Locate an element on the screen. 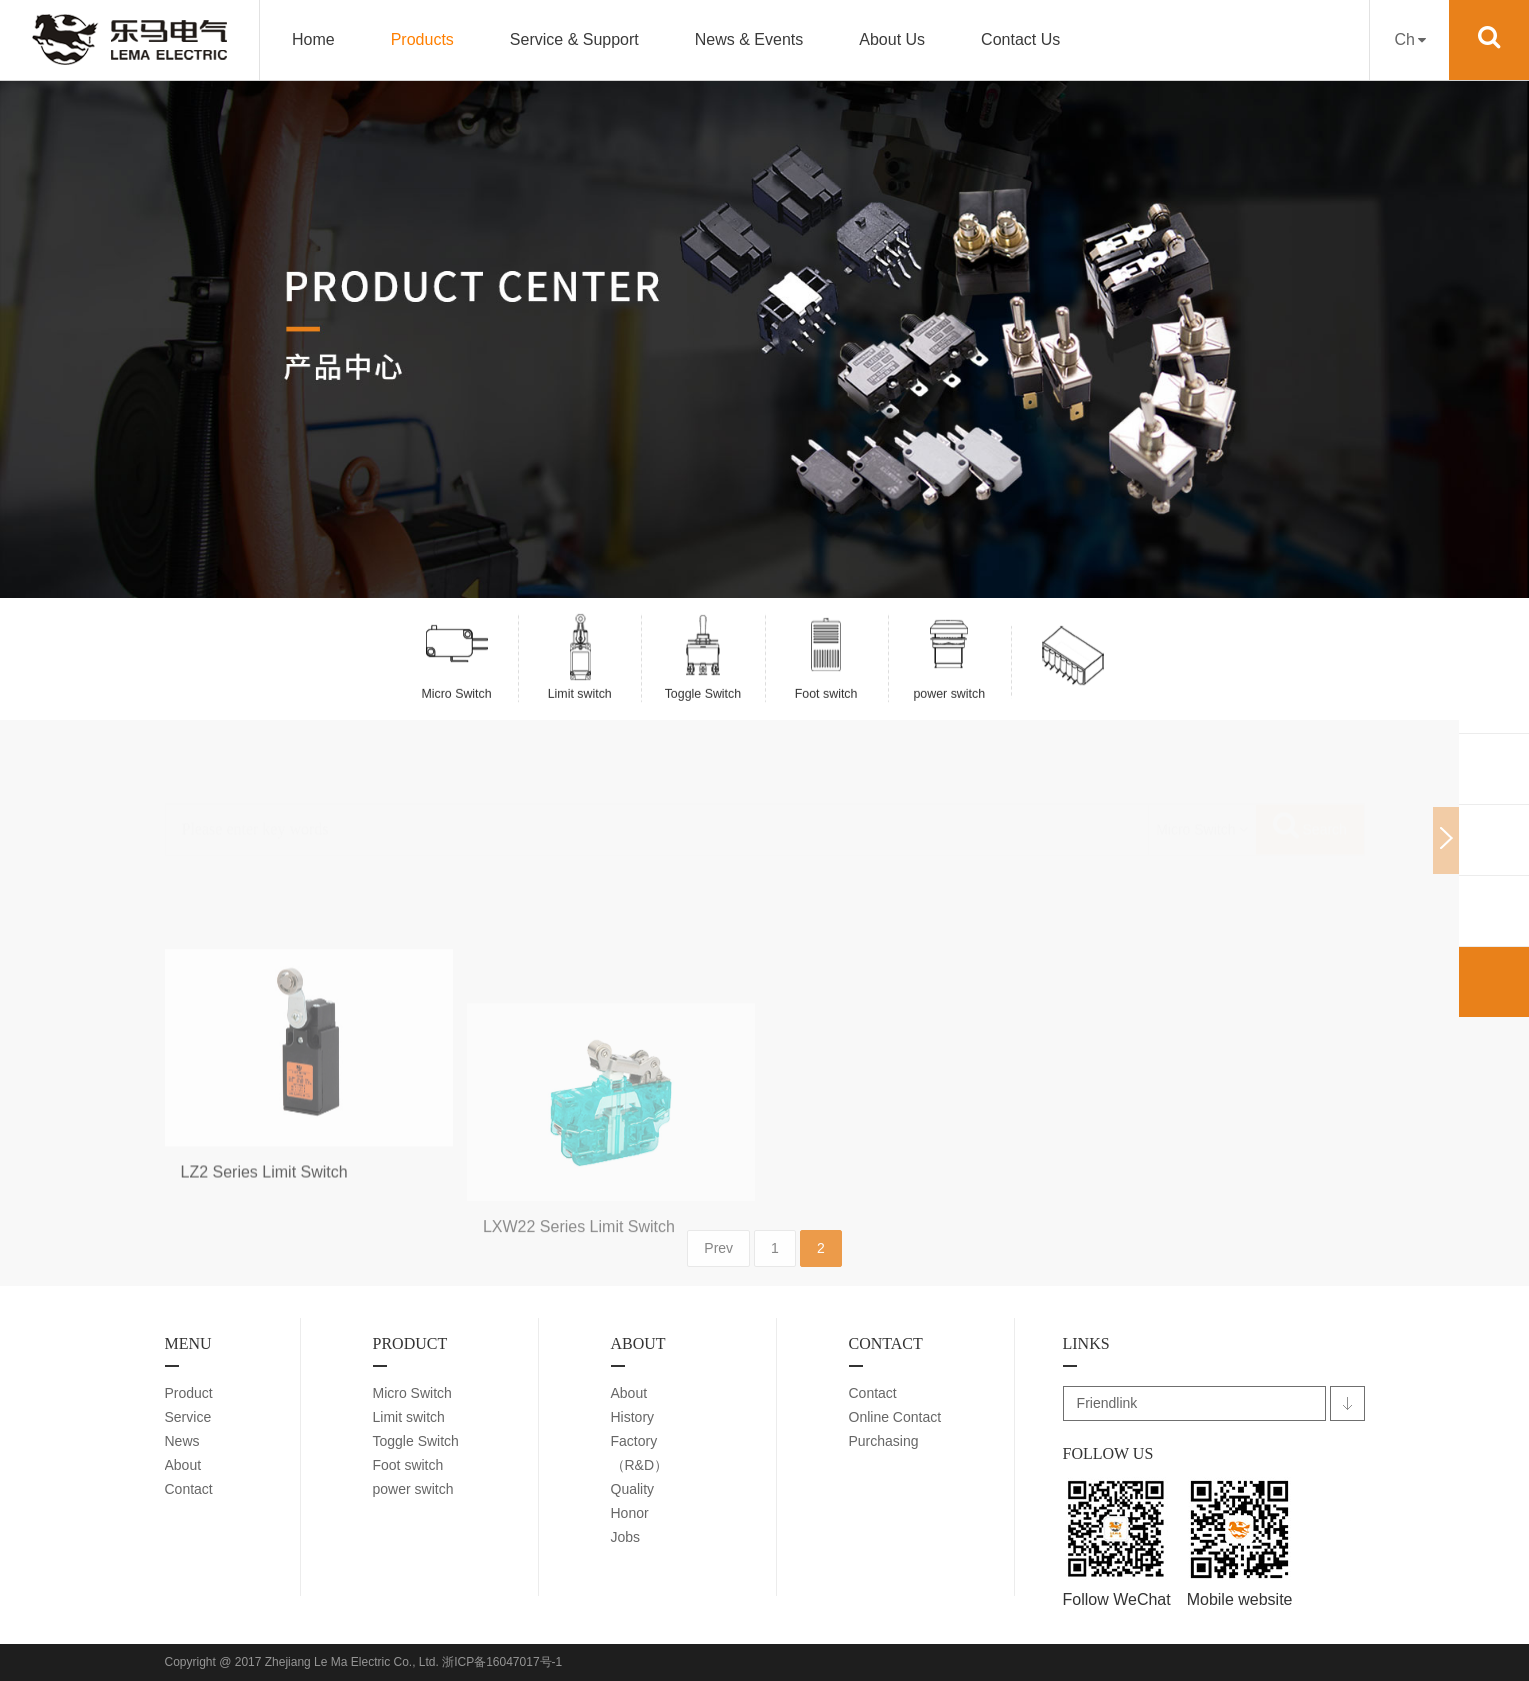  About is located at coordinates (183, 1465).